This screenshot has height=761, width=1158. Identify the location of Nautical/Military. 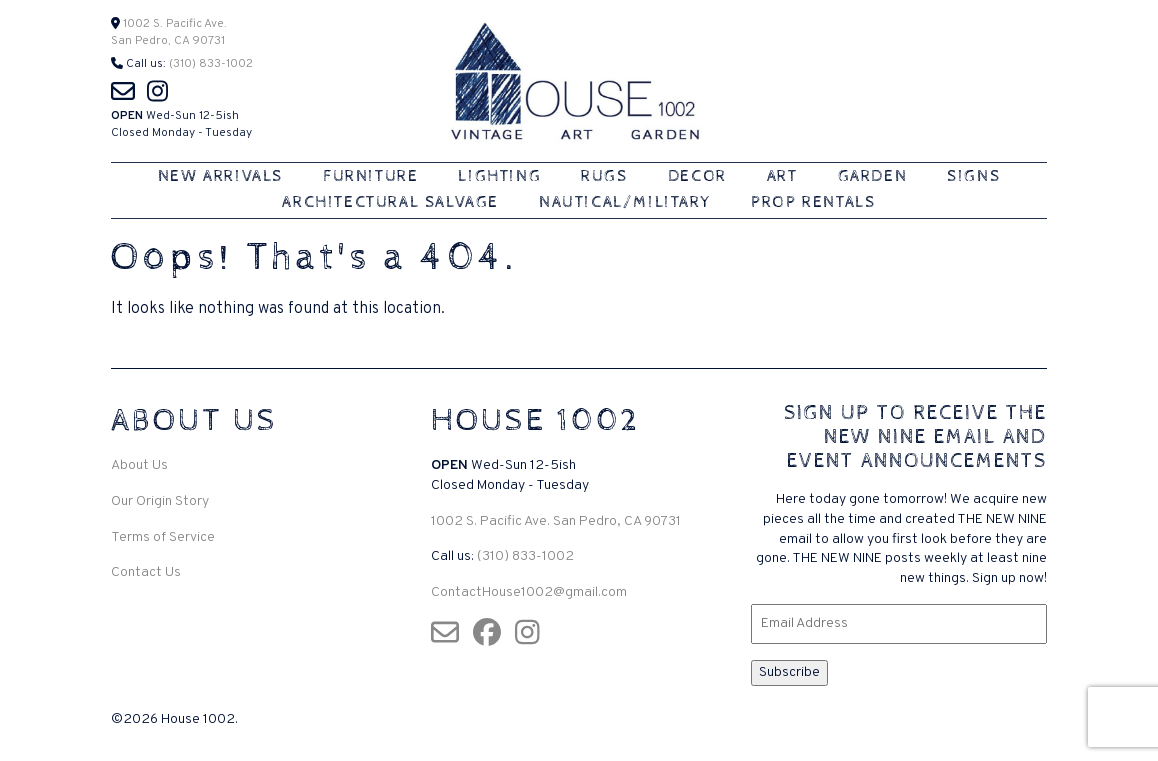
(625, 202).